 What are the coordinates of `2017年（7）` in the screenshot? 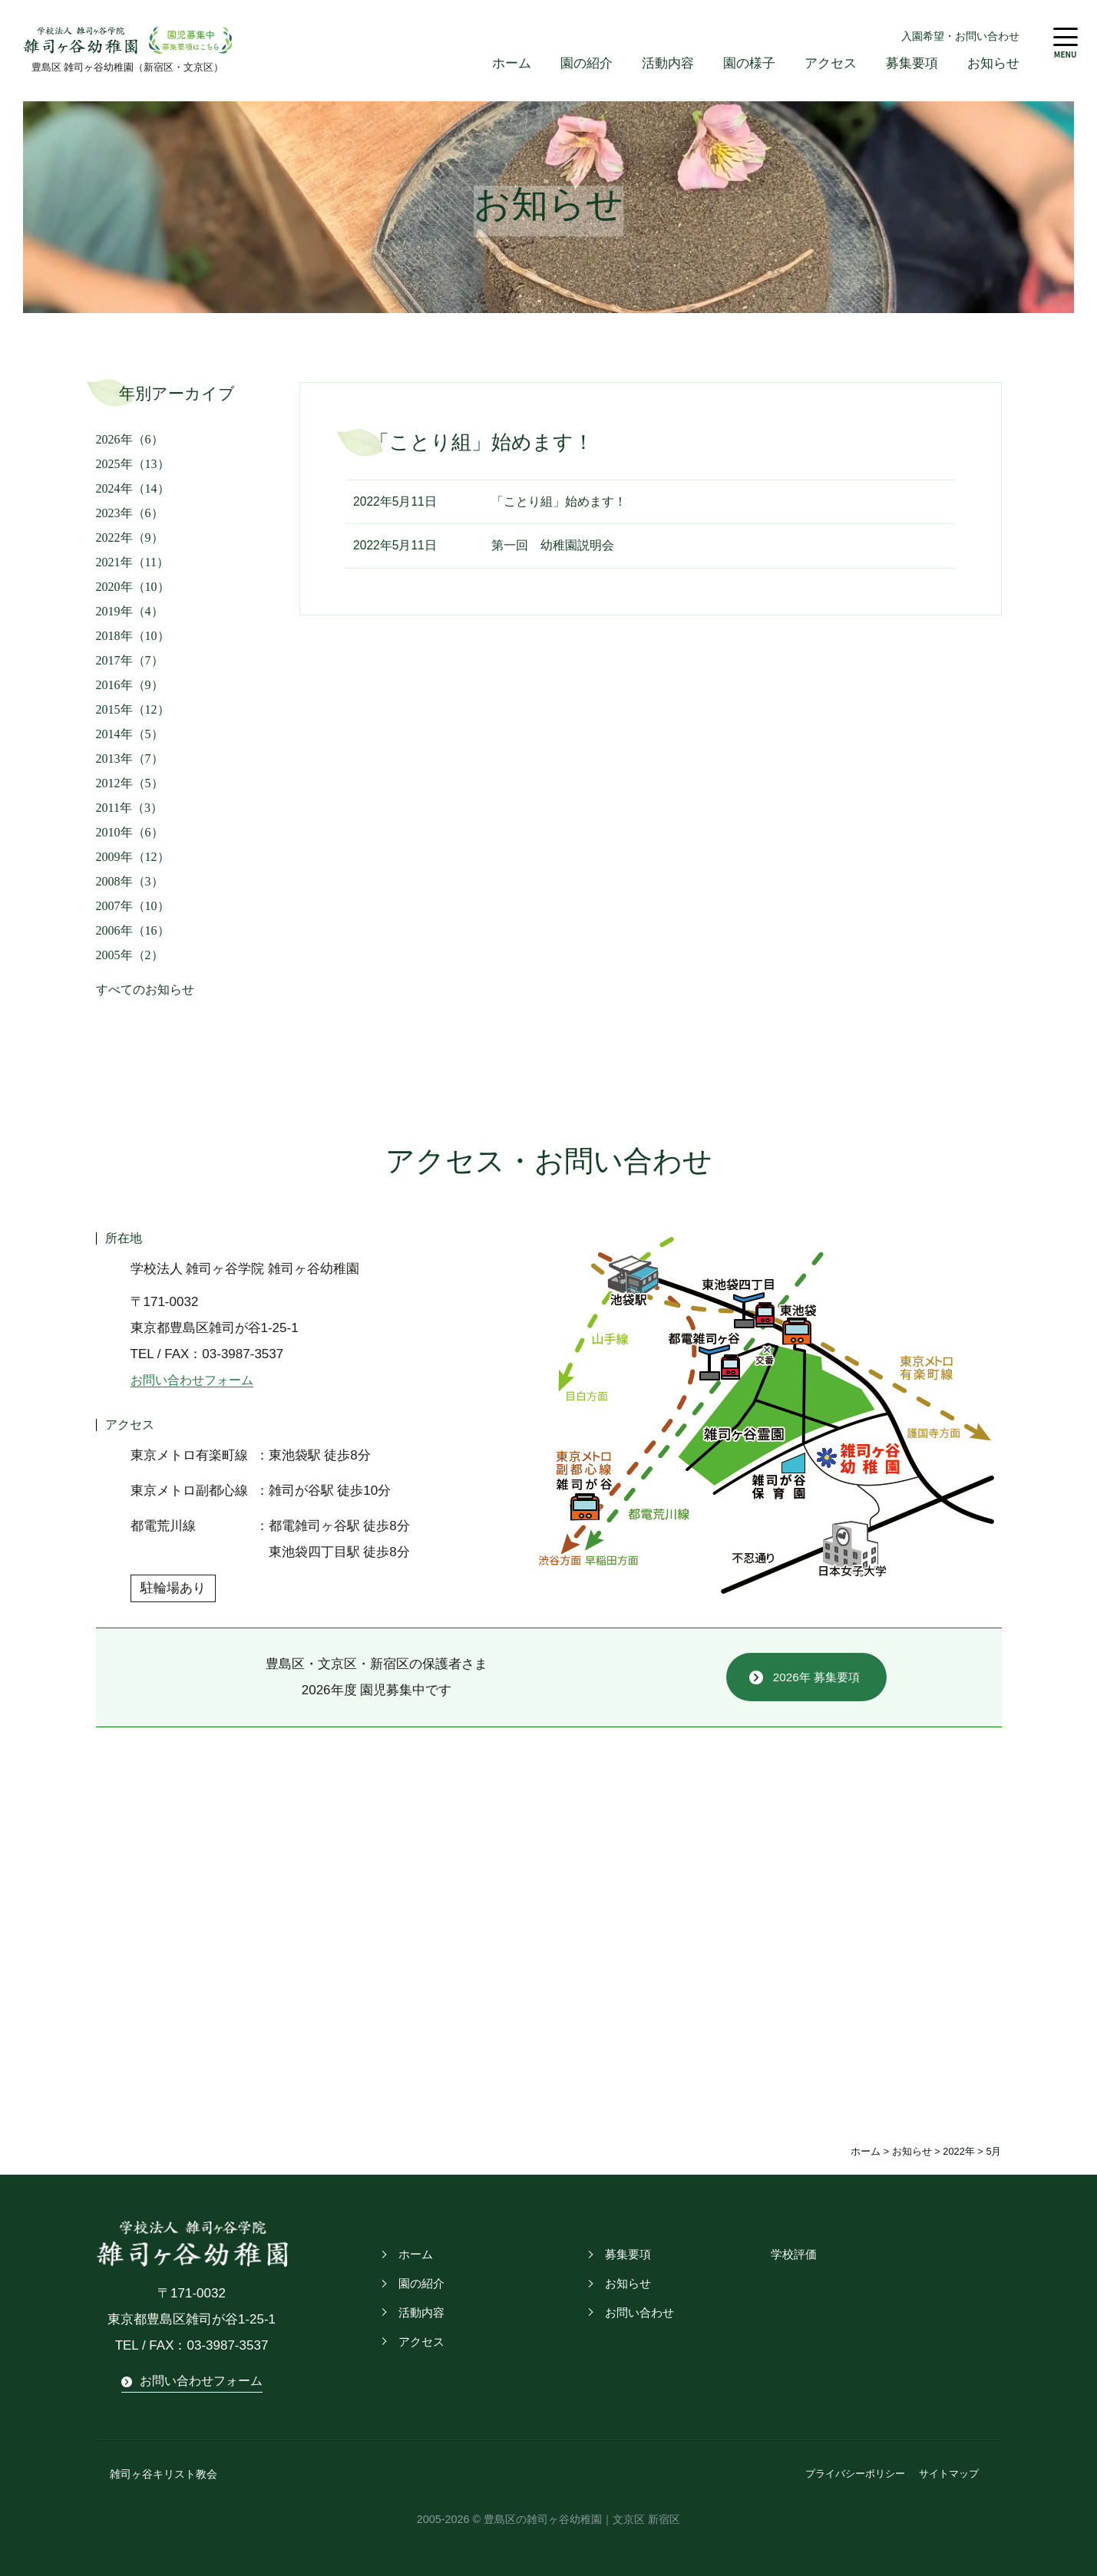 It's located at (130, 661).